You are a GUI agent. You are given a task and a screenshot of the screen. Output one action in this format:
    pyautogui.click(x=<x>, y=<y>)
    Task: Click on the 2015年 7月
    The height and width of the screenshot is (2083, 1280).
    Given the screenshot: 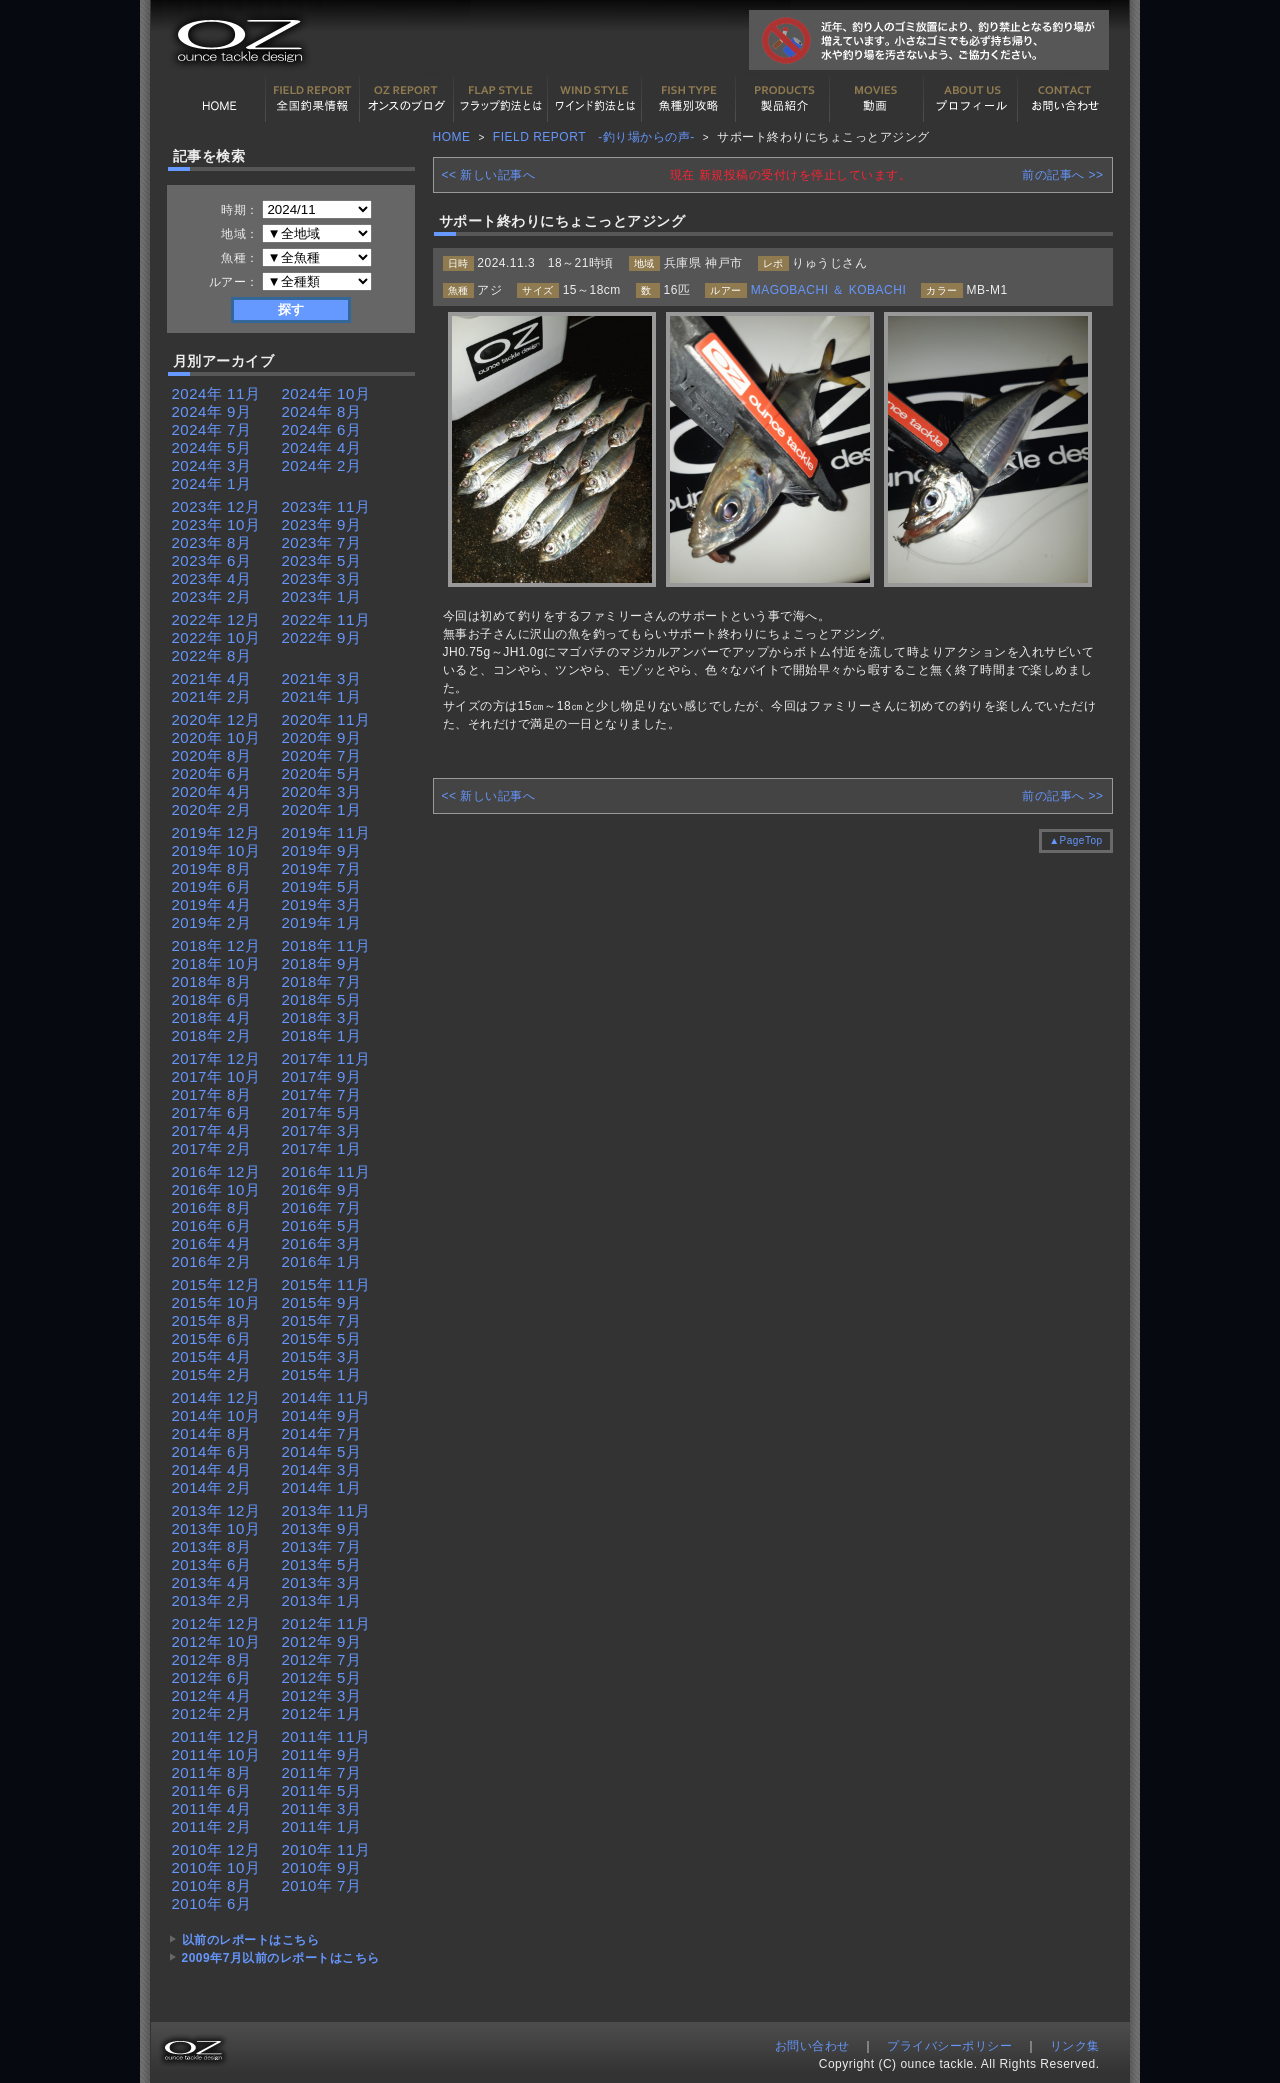 What is the action you would take?
    pyautogui.click(x=322, y=1320)
    